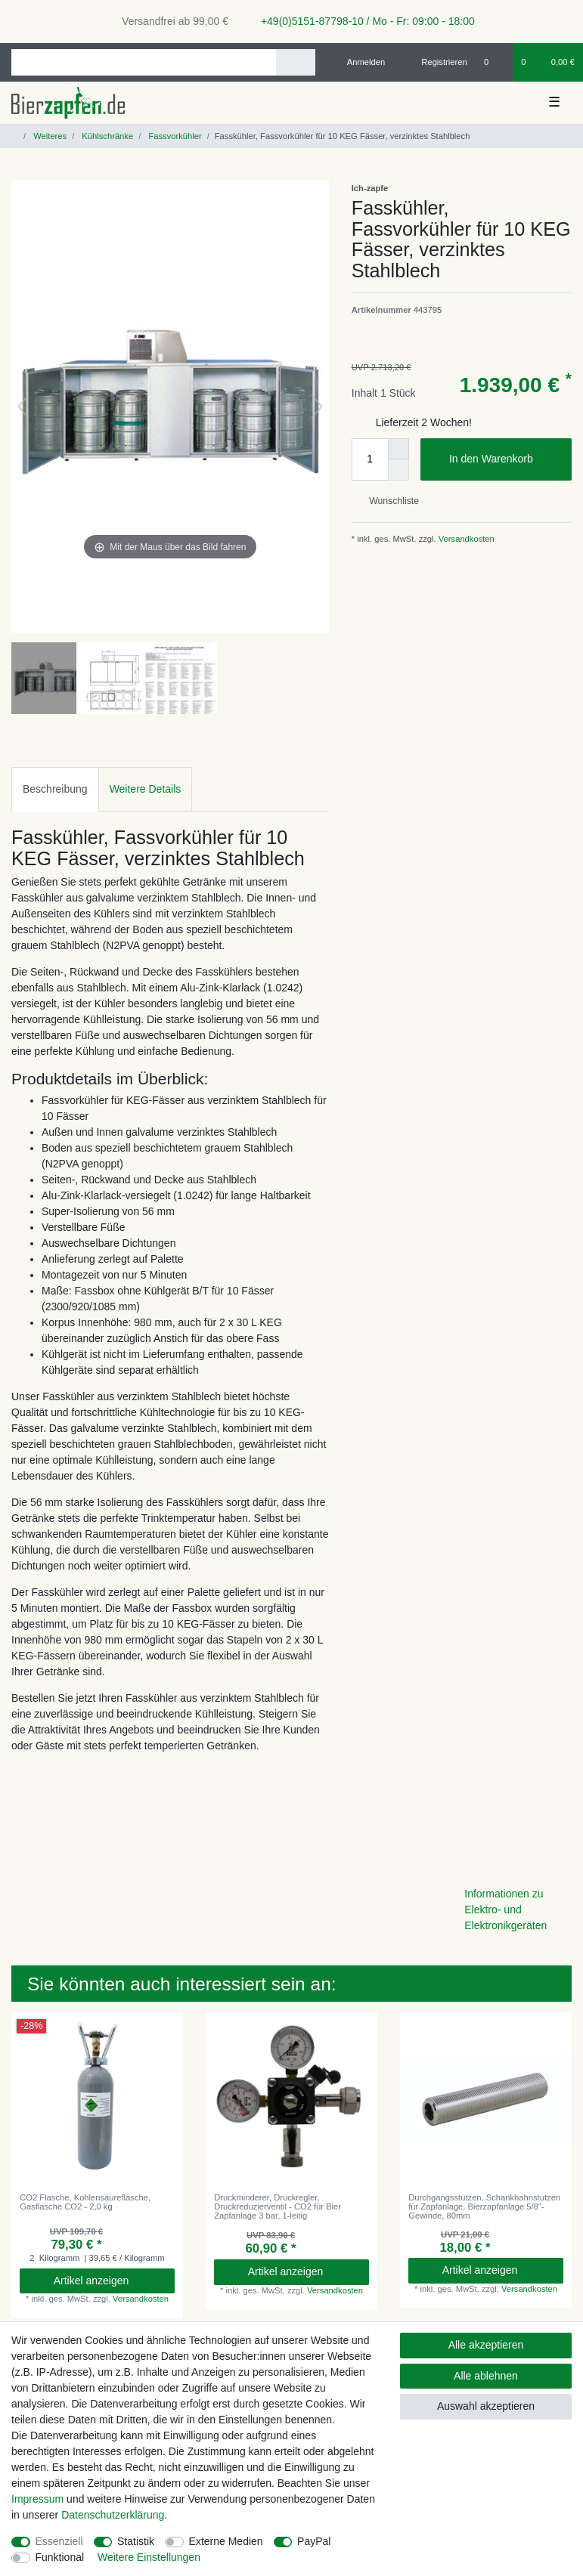 The width and height of the screenshot is (583, 2576). I want to click on Beschreibung, so click(55, 789).